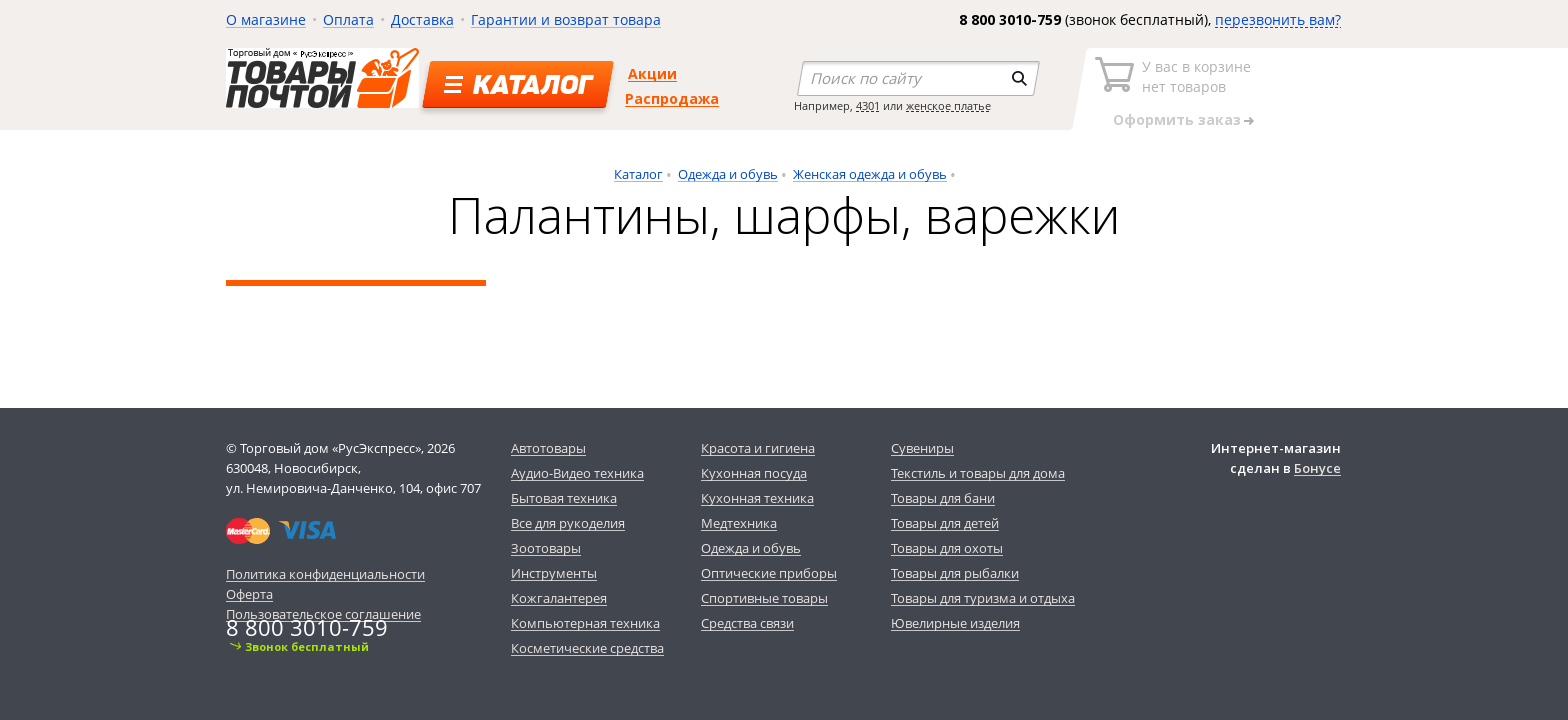  I want to click on Бытовая техника, so click(564, 498).